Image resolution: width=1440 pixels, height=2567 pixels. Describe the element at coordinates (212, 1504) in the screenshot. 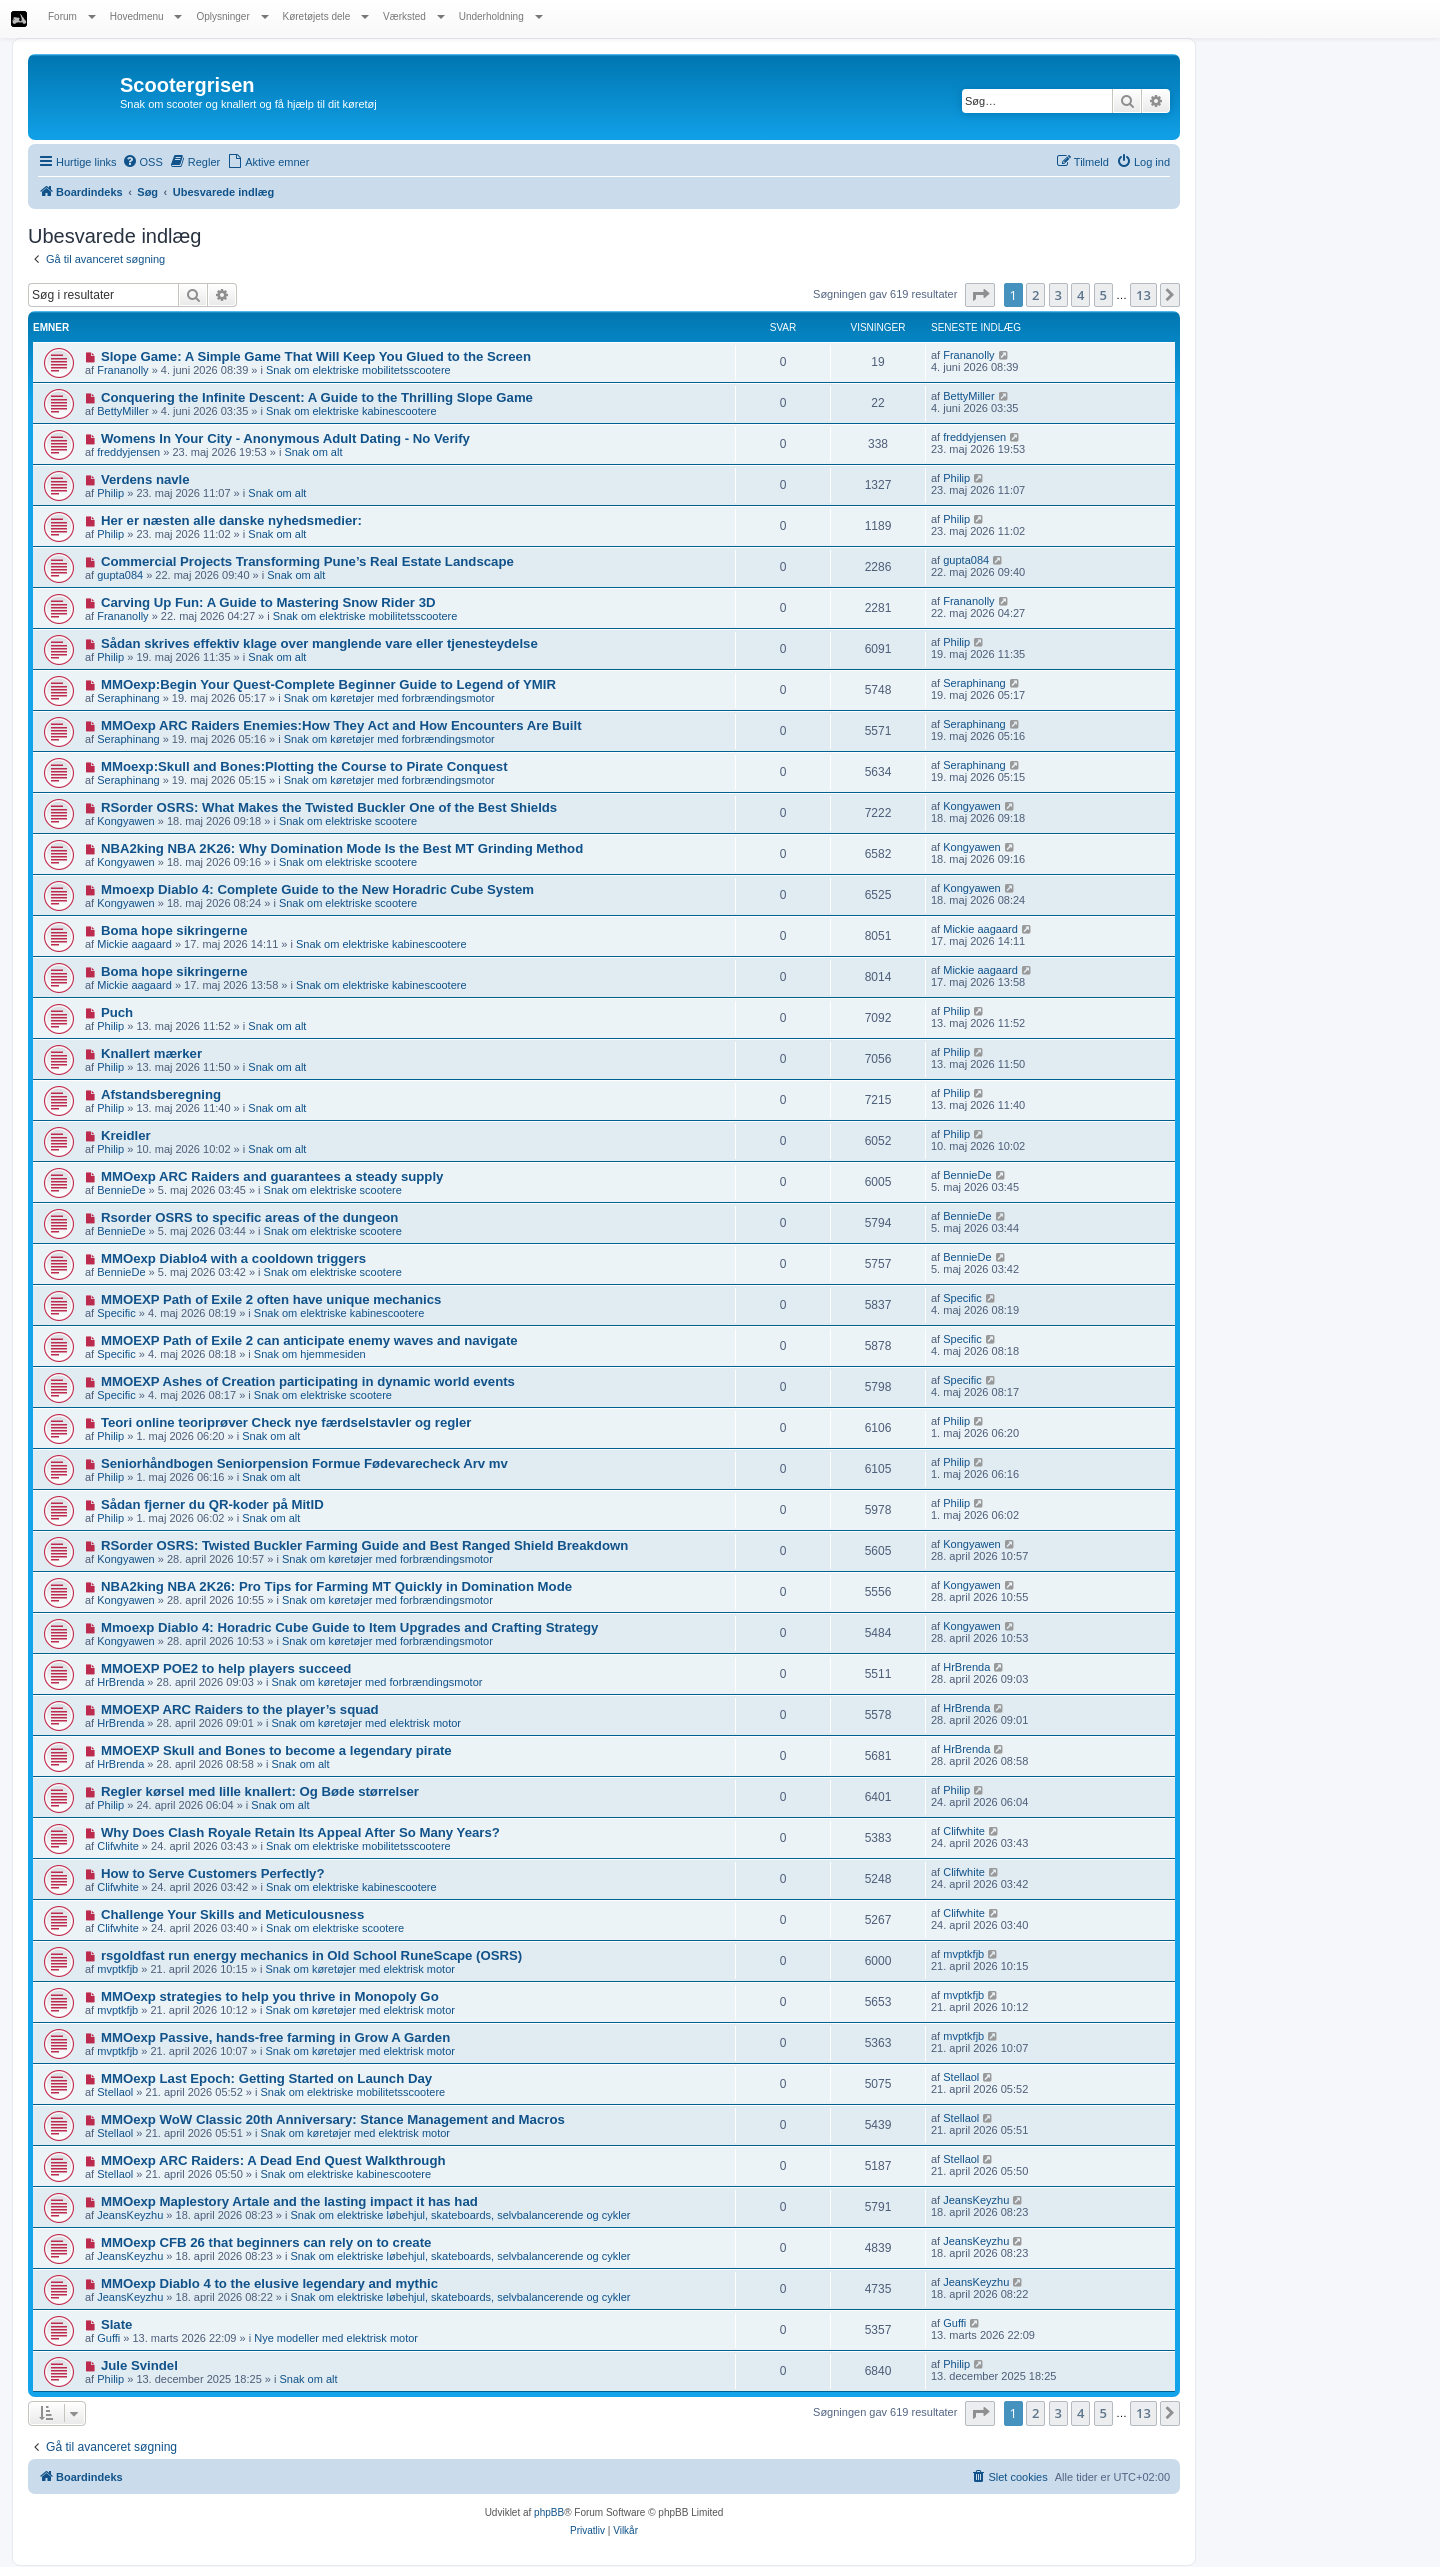

I see `Sådan fjerner du QR-koder på MitID` at that location.